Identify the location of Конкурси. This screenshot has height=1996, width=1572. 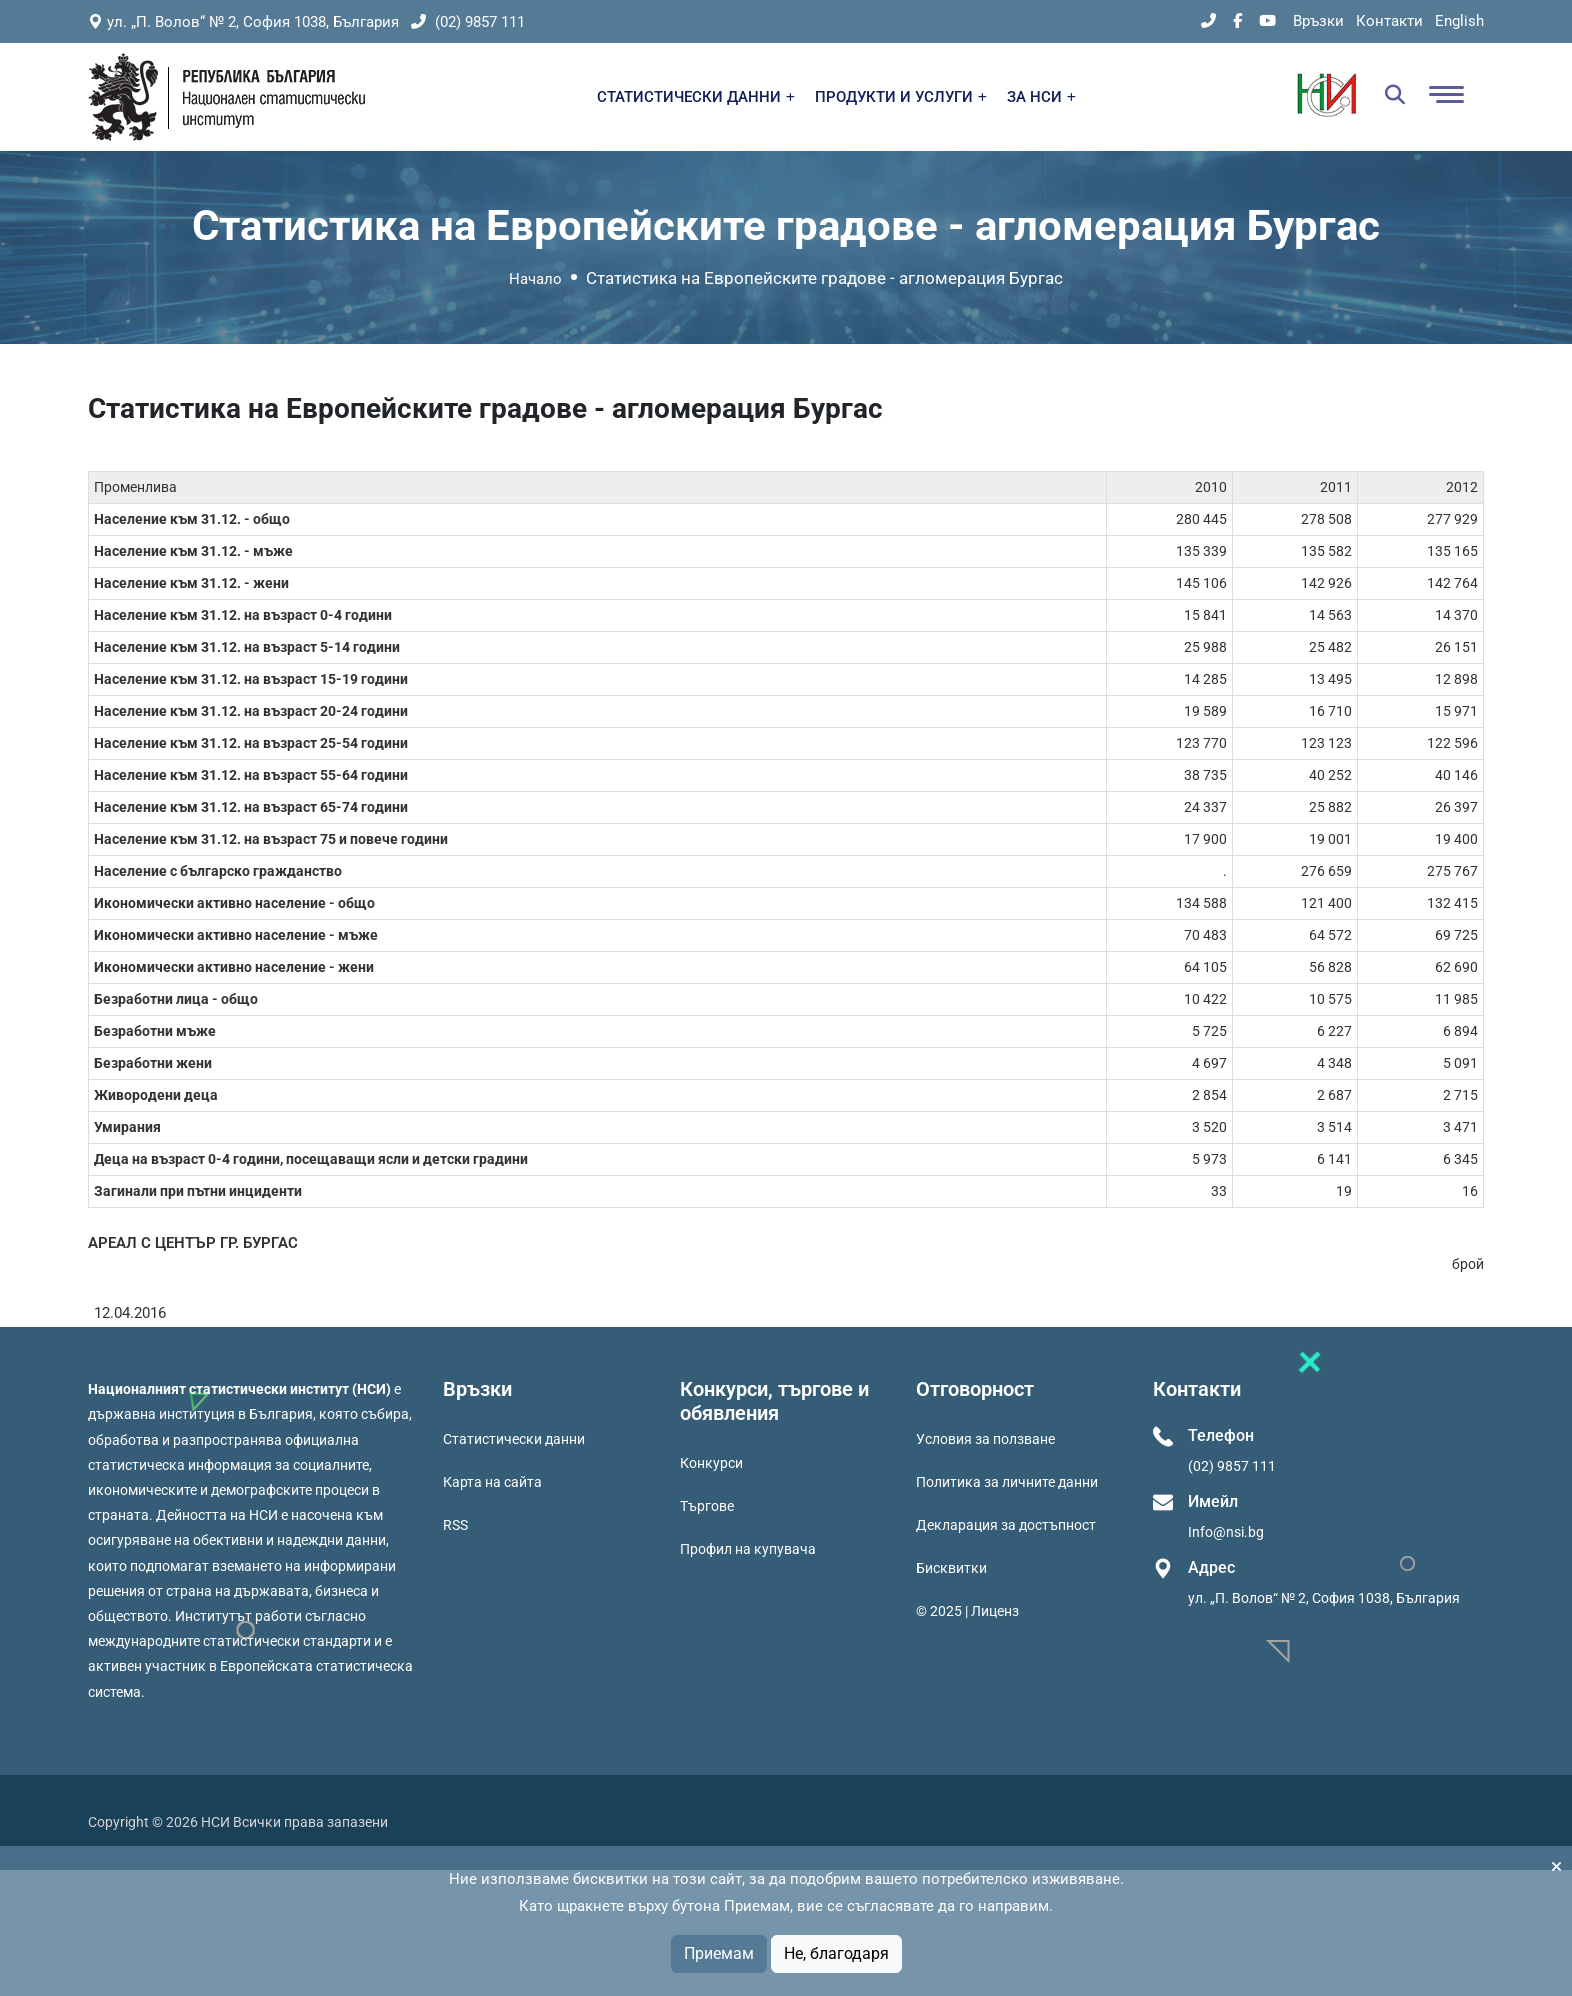
(711, 1463).